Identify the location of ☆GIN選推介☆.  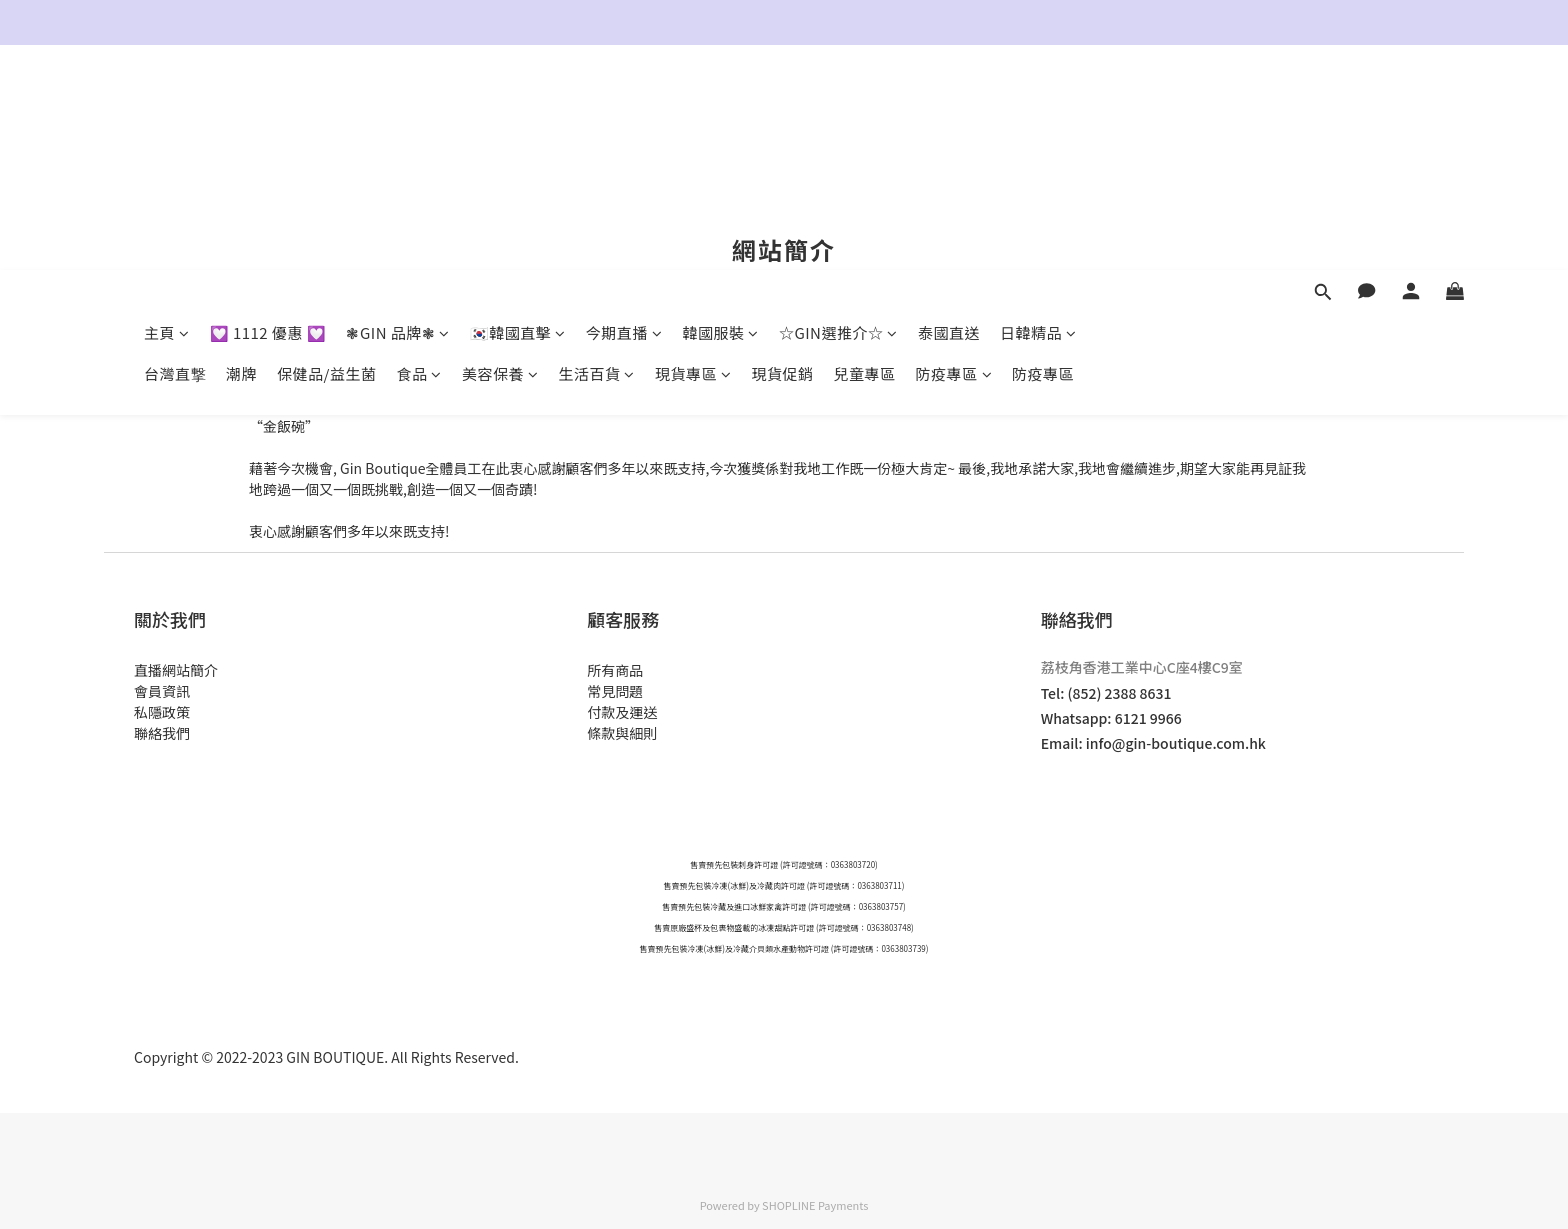
(838, 107).